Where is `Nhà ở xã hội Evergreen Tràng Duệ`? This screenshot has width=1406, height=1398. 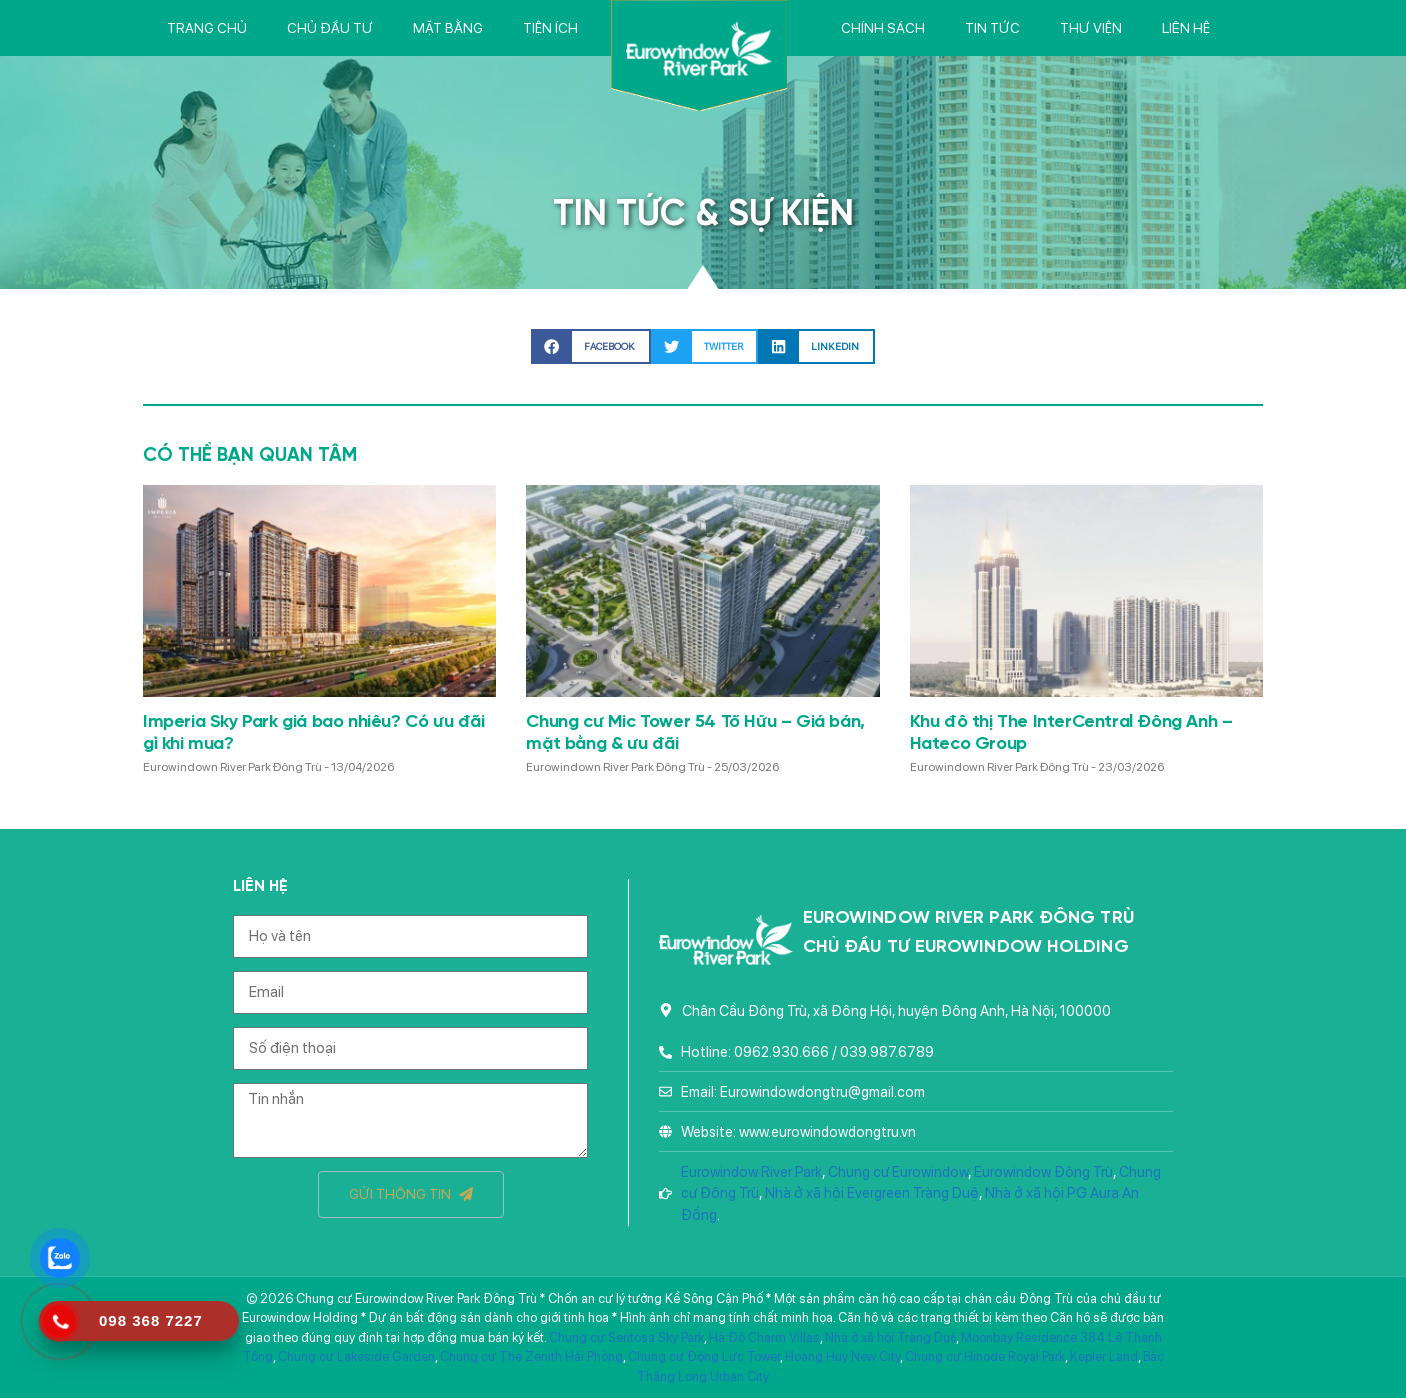
Nhà ở xã hội Evergreen Tràng Duệ is located at coordinates (872, 1192).